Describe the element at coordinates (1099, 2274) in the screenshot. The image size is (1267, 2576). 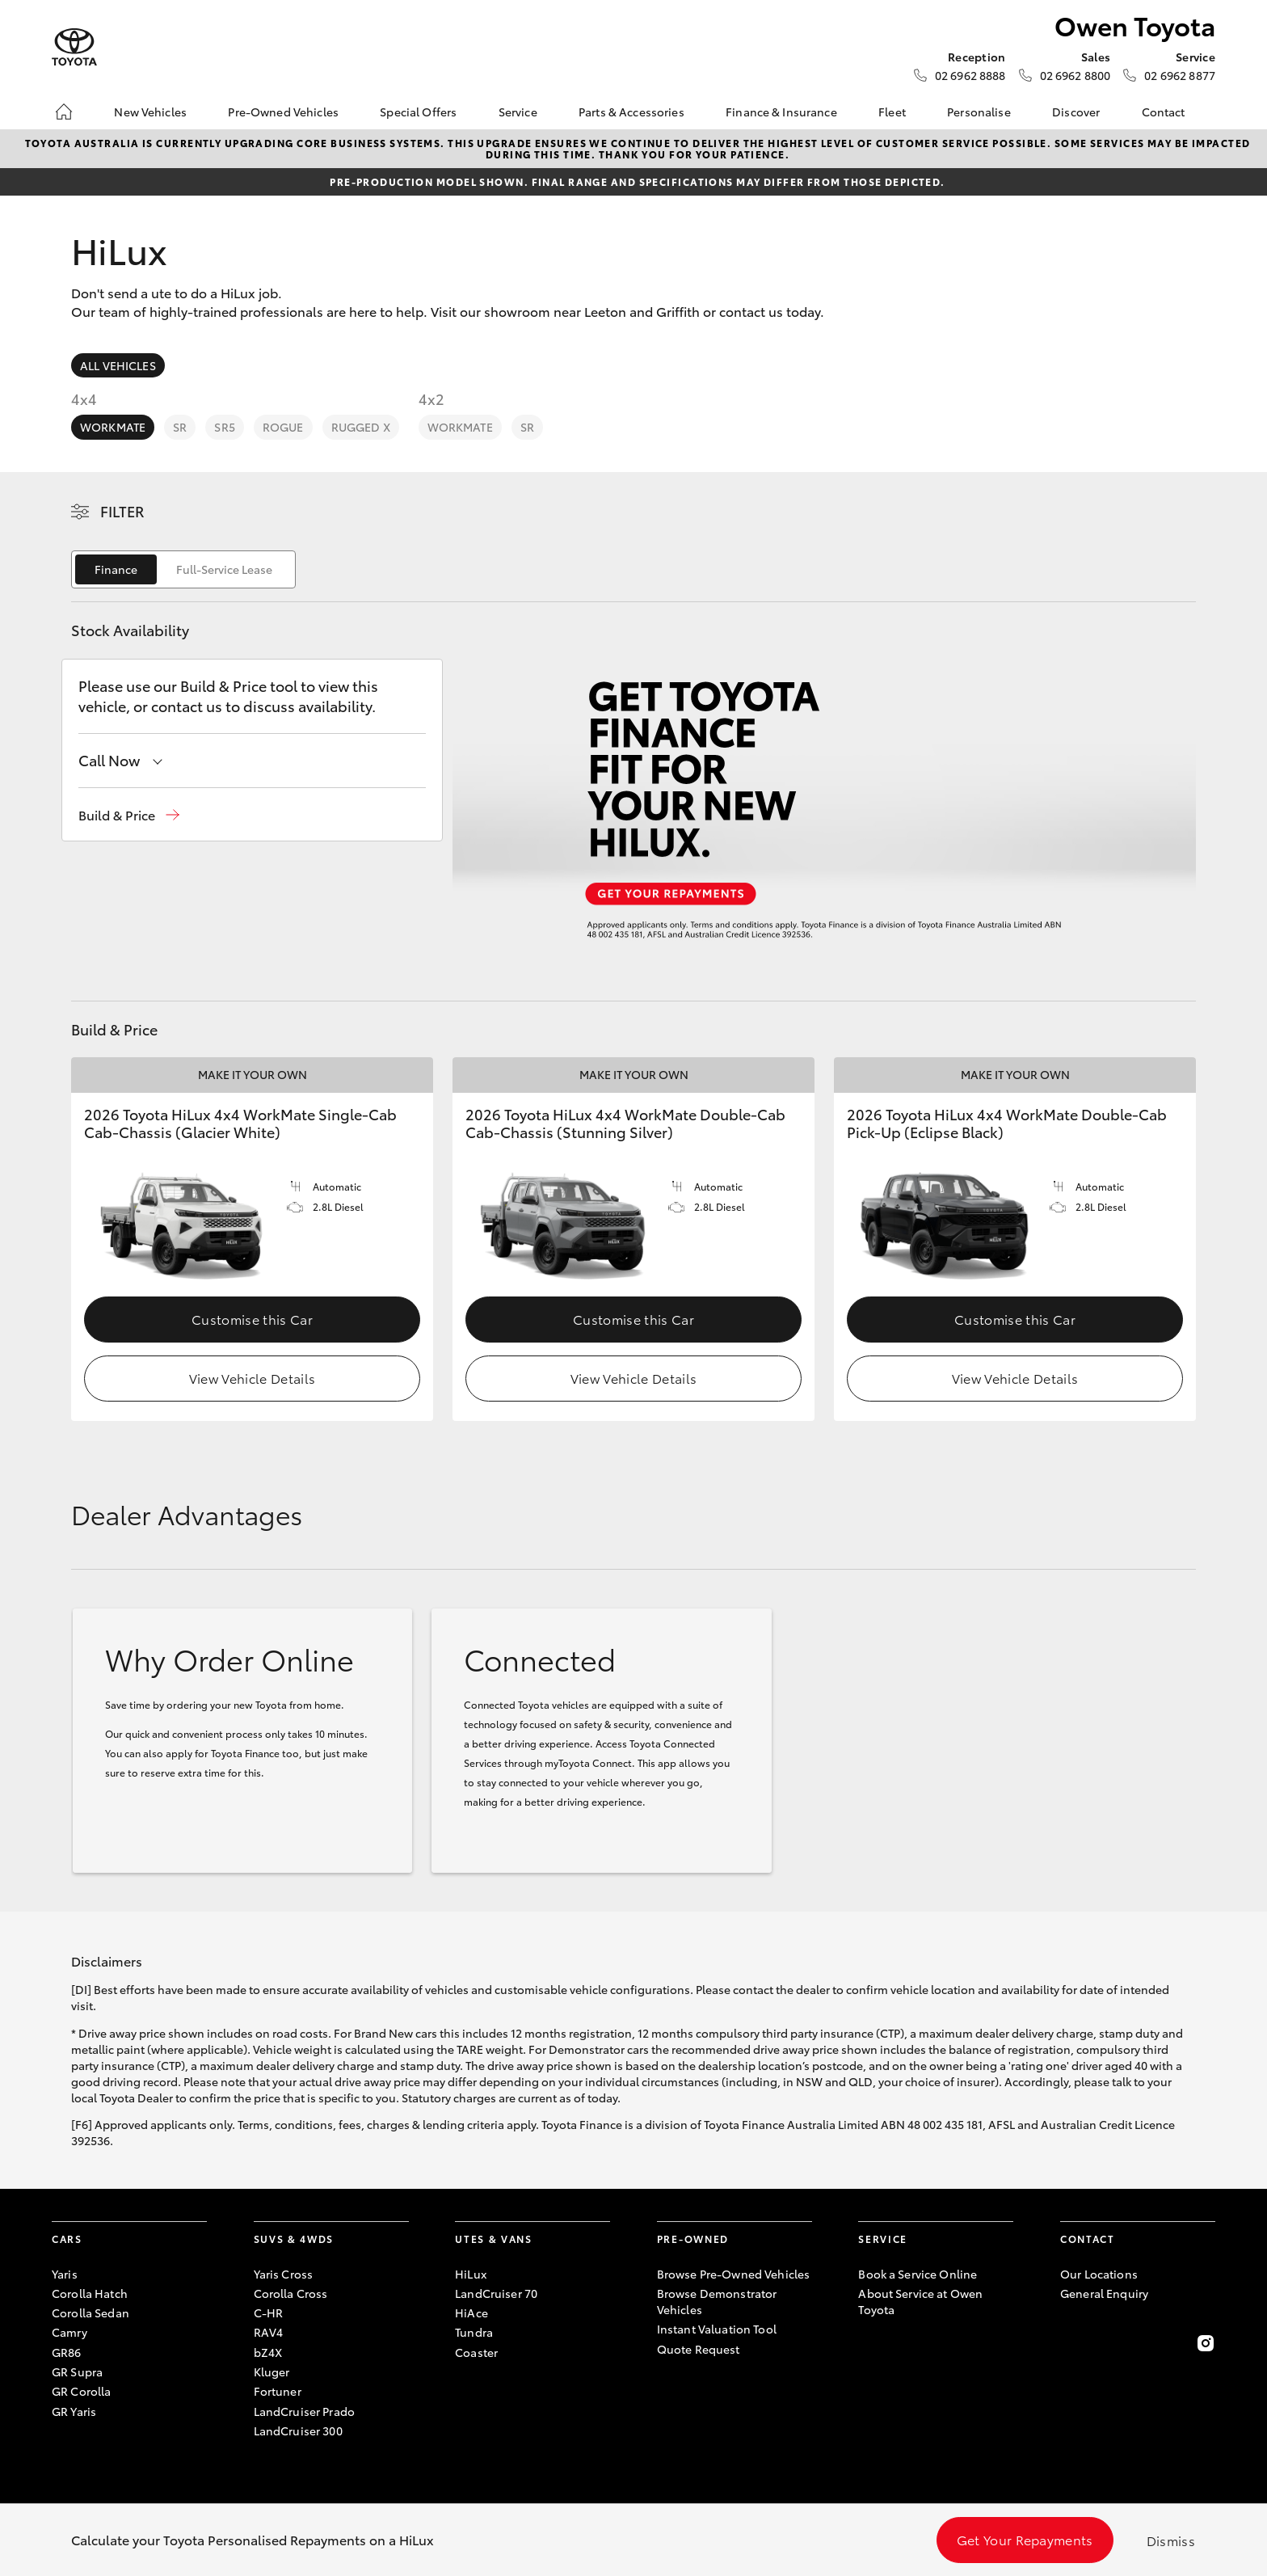
I see `Our Locations` at that location.